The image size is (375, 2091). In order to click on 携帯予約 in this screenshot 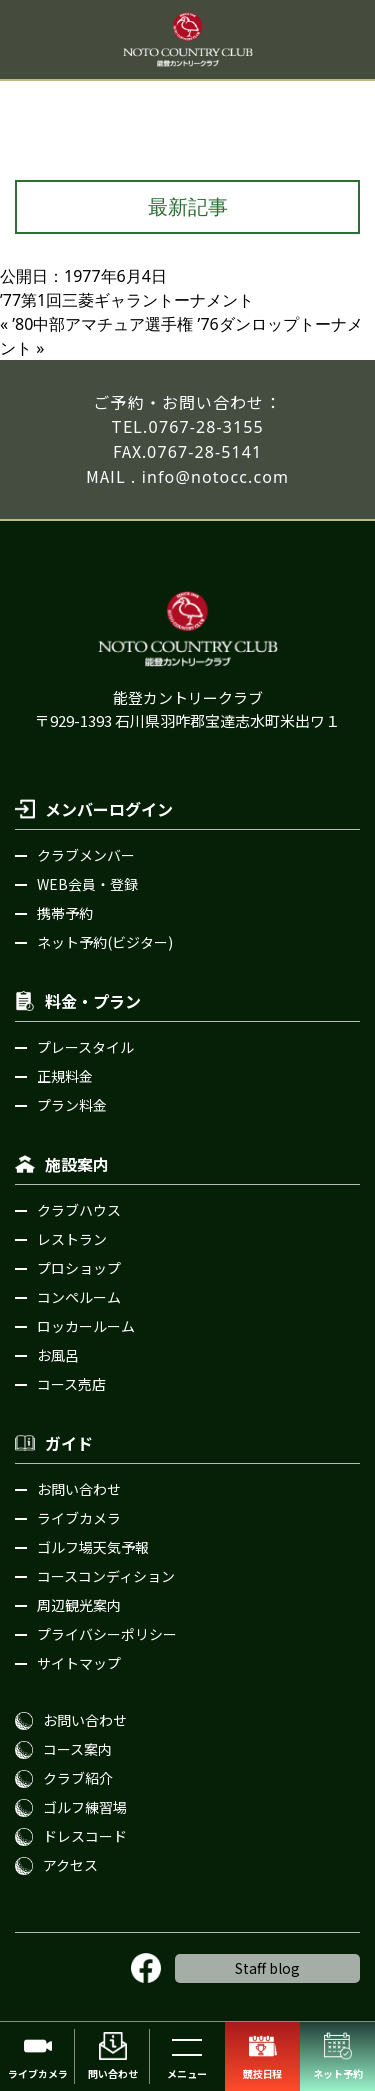, I will do `click(65, 913)`.